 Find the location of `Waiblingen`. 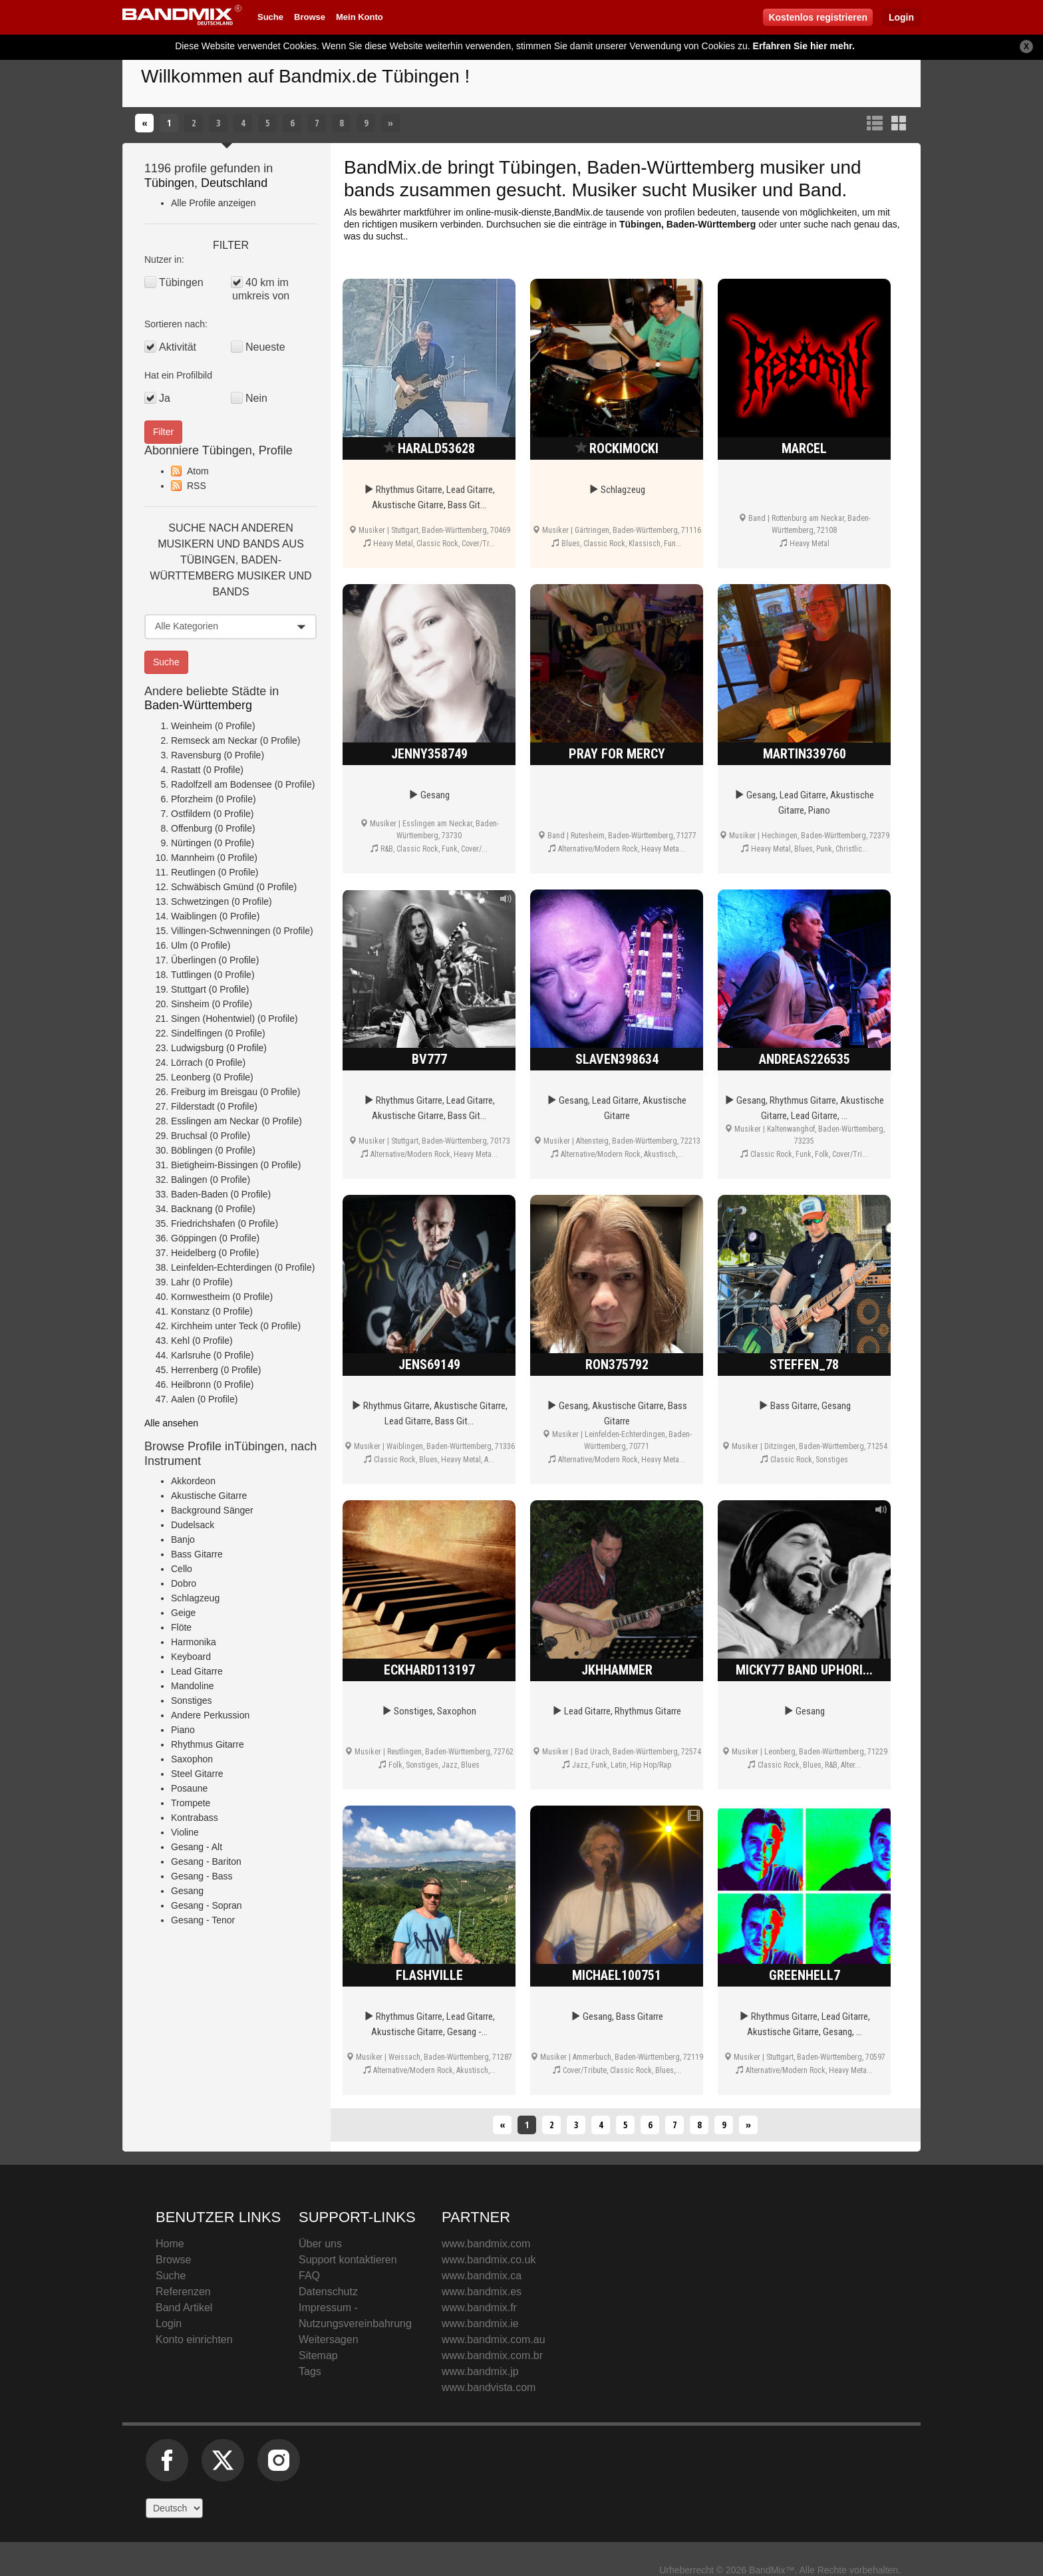

Waiblingen is located at coordinates (194, 916).